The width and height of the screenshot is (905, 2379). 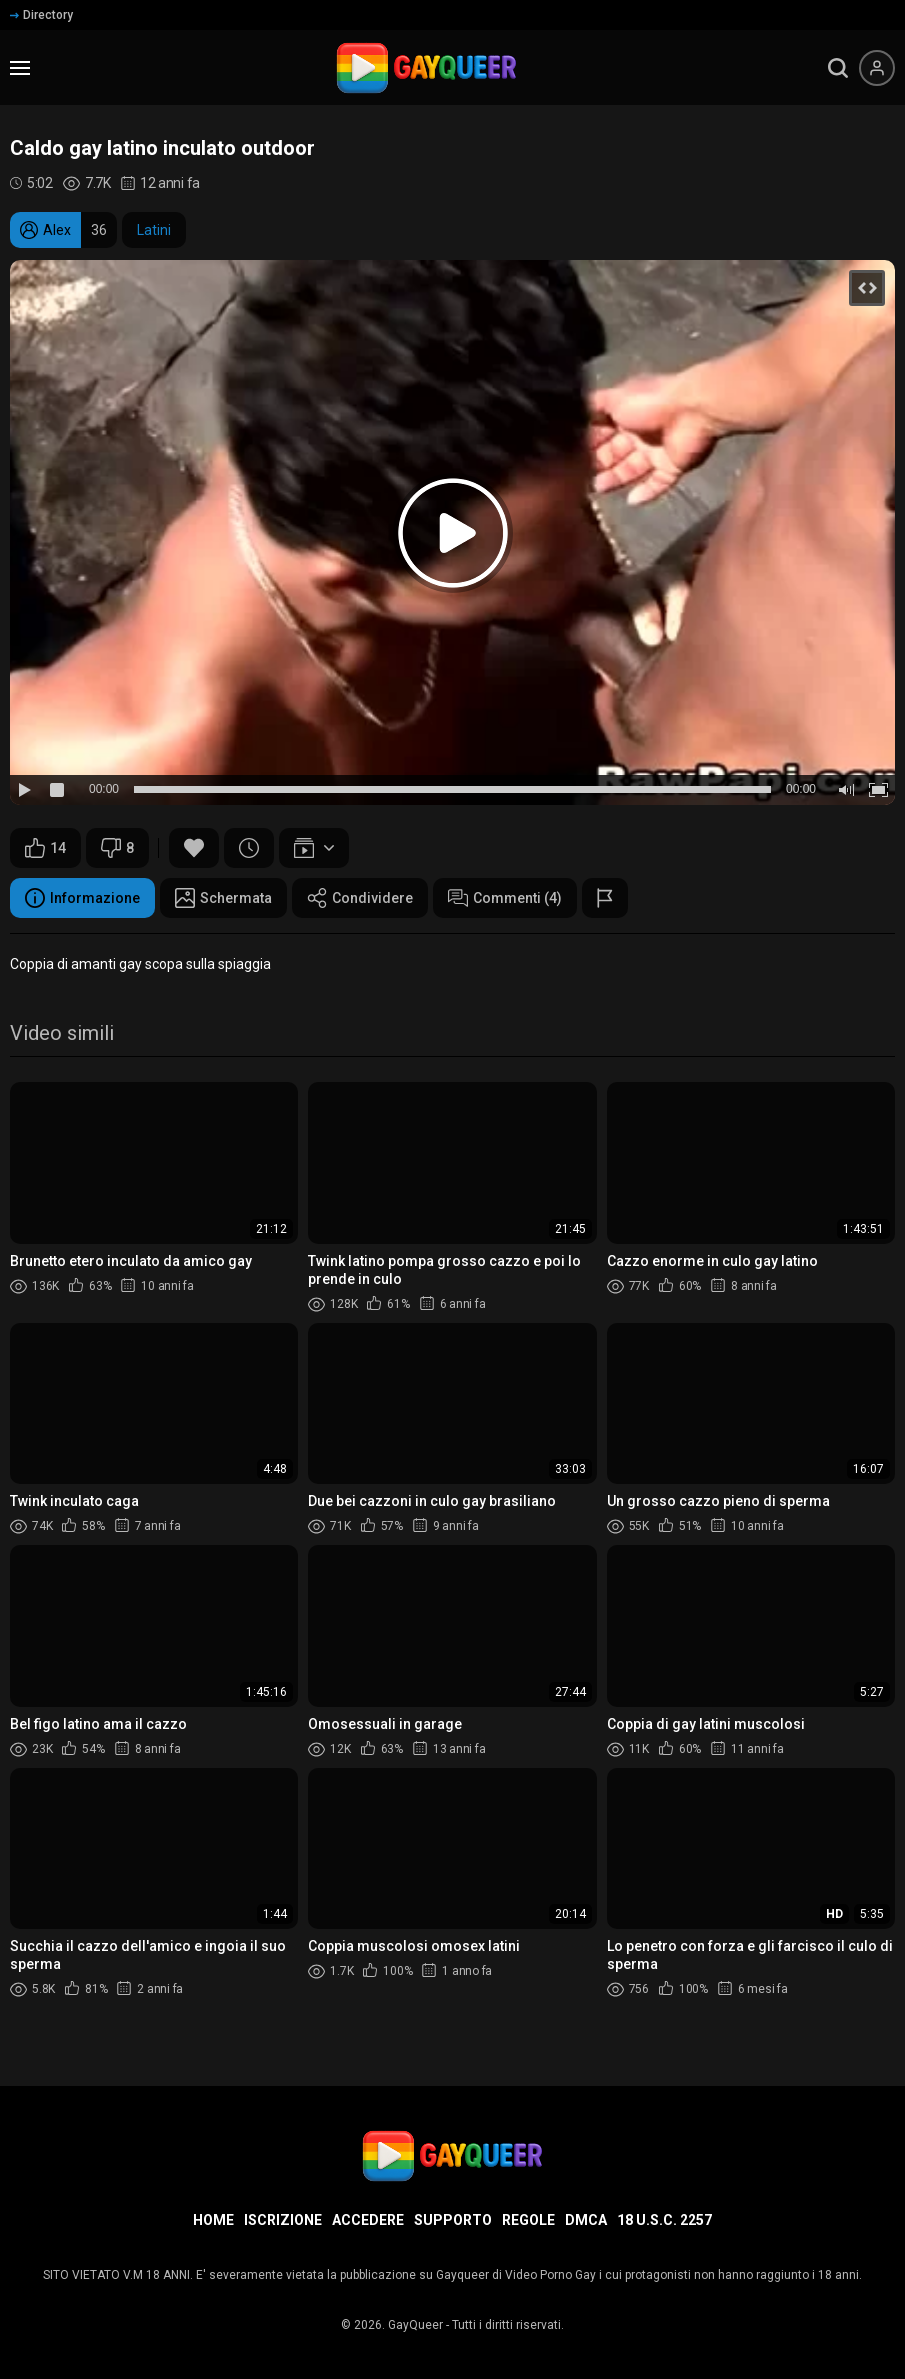 I want to click on Commenti (4), so click(x=505, y=898).